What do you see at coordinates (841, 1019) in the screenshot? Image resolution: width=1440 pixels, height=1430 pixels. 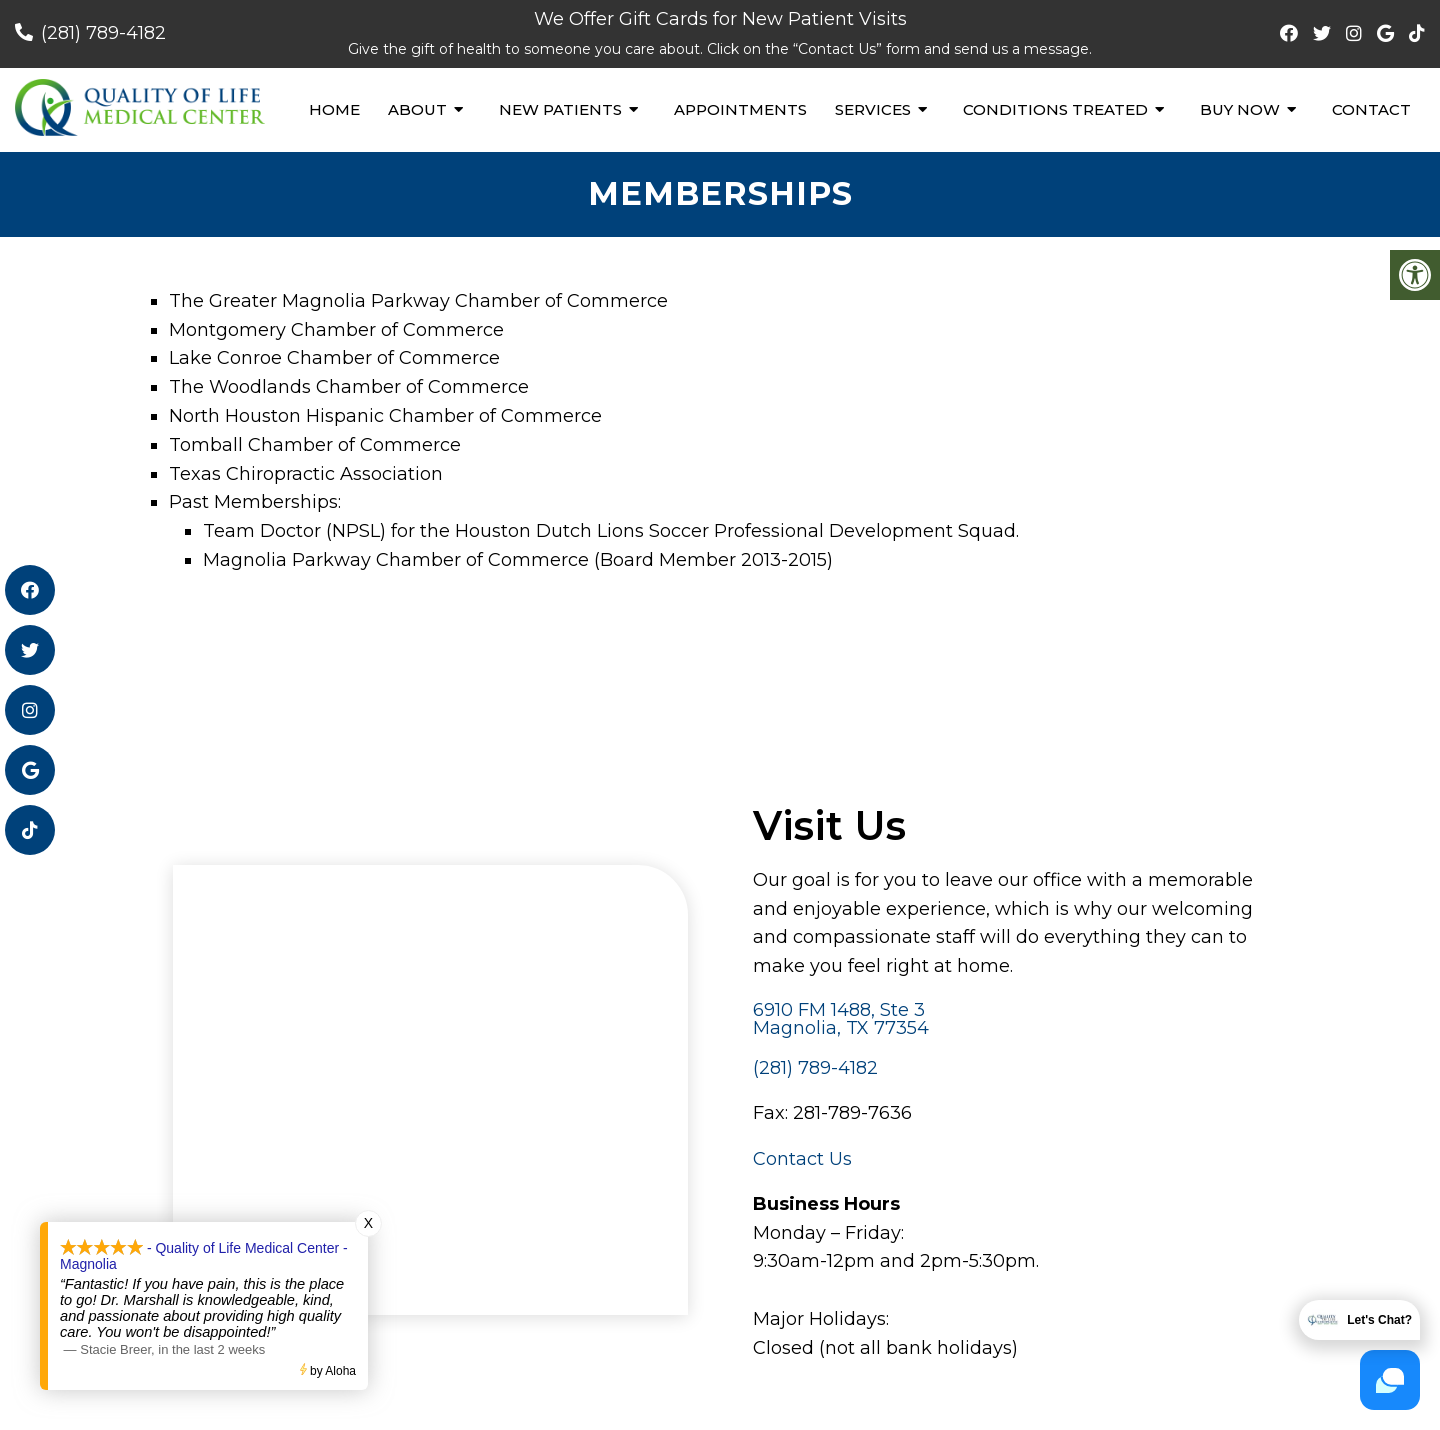 I see `6910 FM 1488, Ste 3 Magnolia, TX 77354` at bounding box center [841, 1019].